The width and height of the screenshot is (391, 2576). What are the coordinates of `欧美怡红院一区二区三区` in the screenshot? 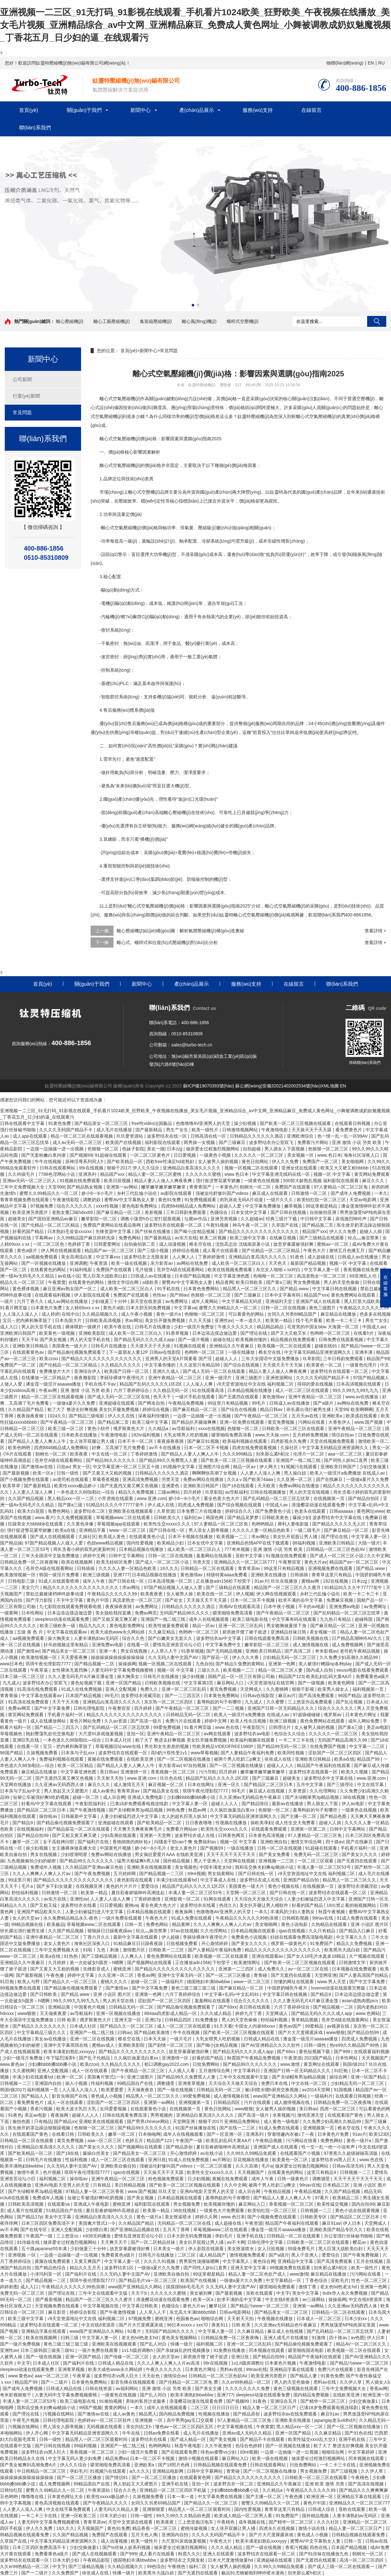 It's located at (322, 1199).